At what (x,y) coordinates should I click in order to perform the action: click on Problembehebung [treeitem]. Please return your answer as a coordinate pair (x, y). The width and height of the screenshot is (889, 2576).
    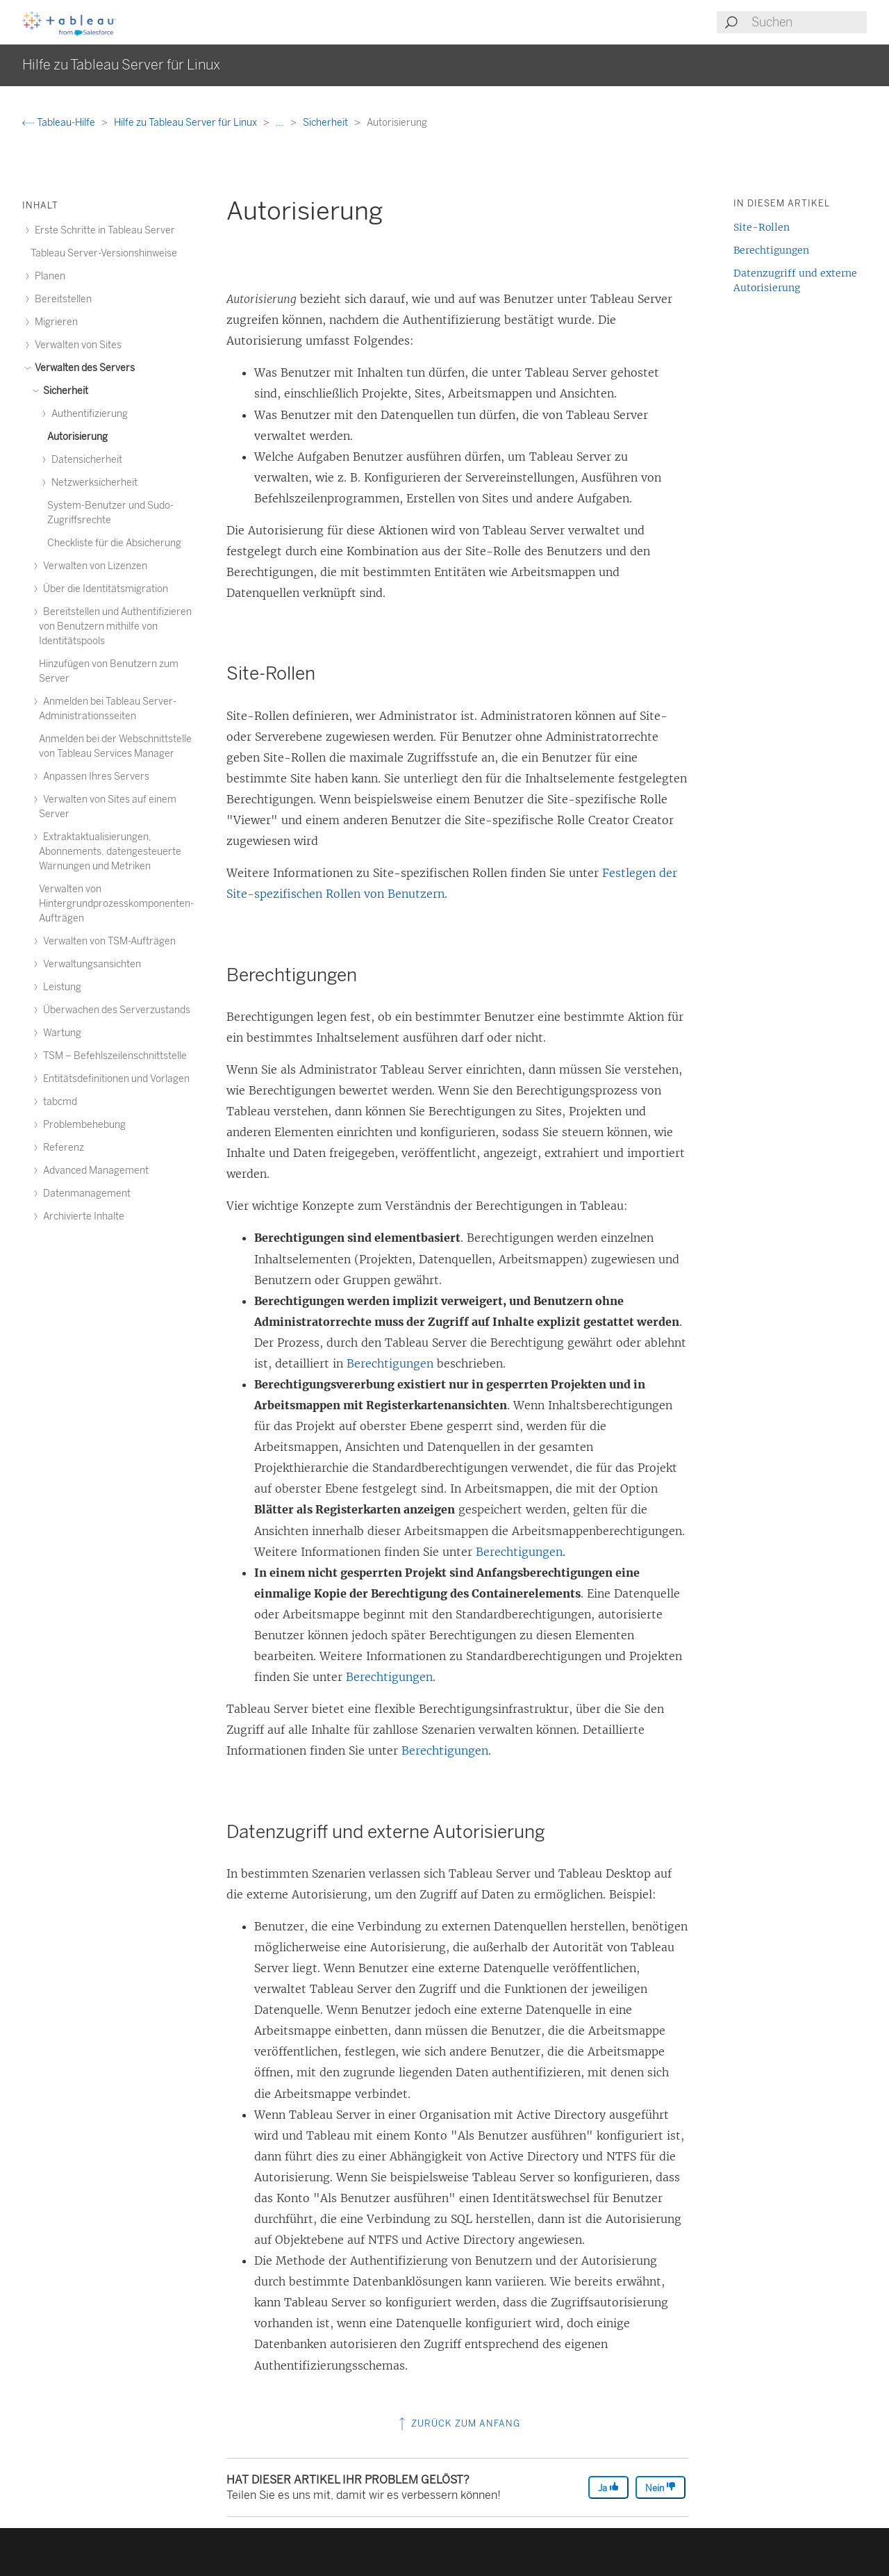
    Looking at the image, I should click on (82, 1125).